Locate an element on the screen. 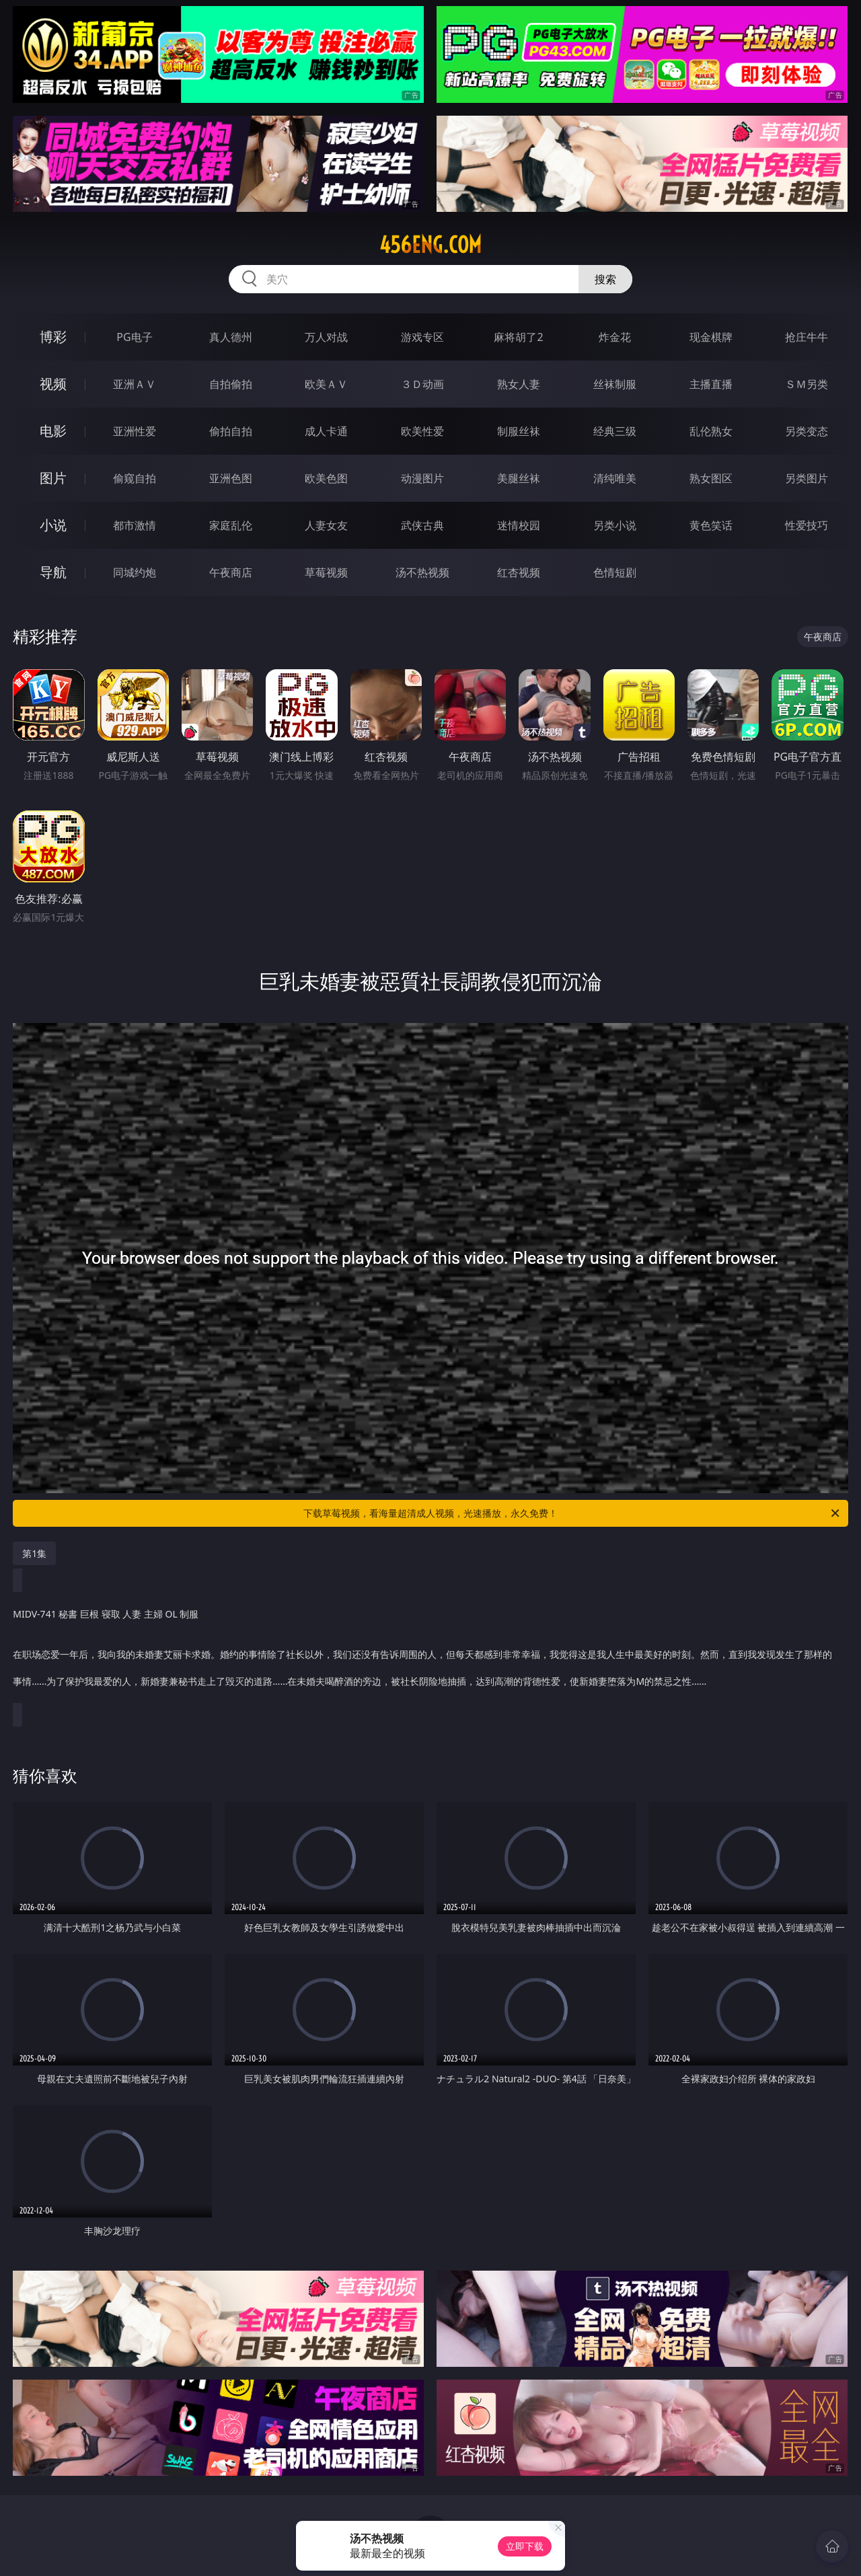 This screenshot has width=861, height=2576. 博彩 is located at coordinates (53, 337).